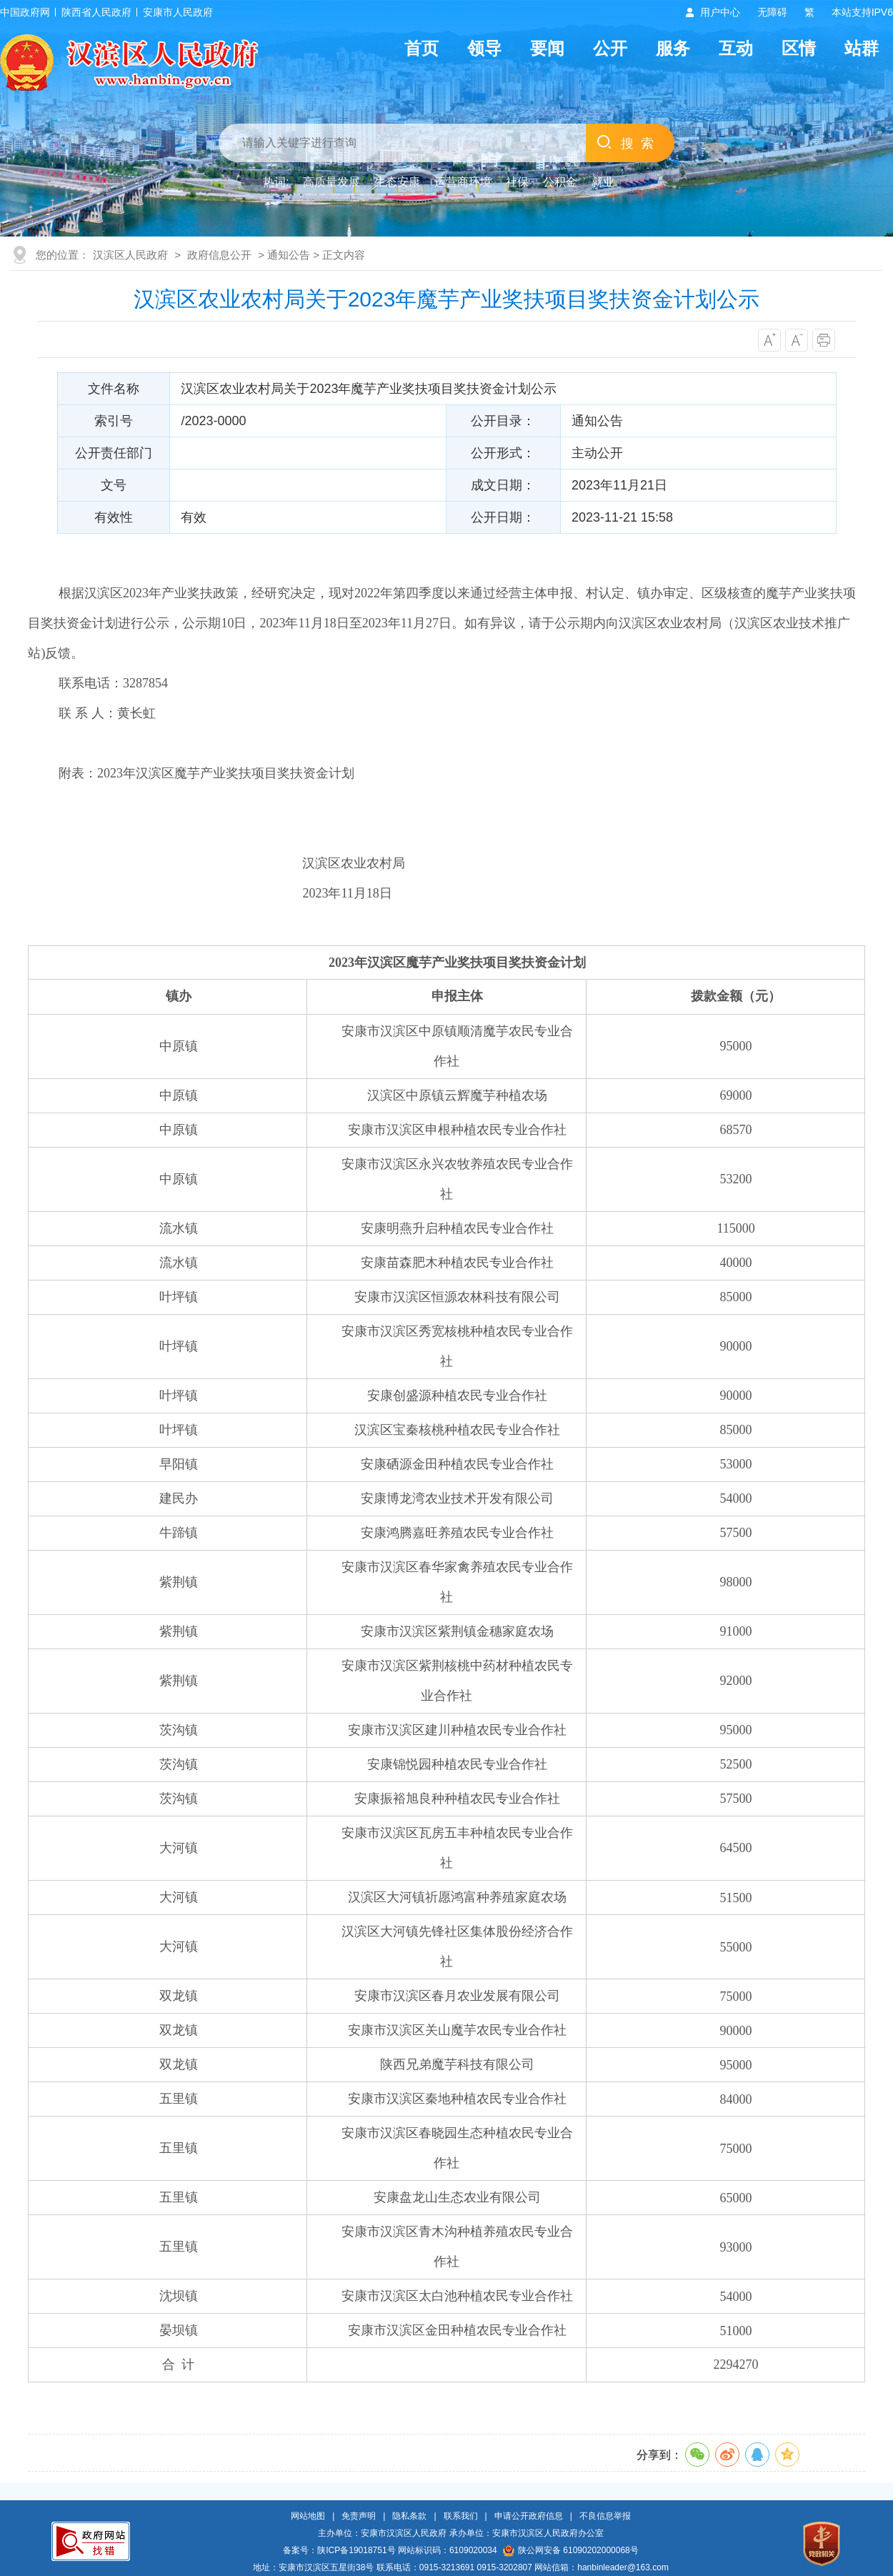  I want to click on 公开, so click(610, 48).